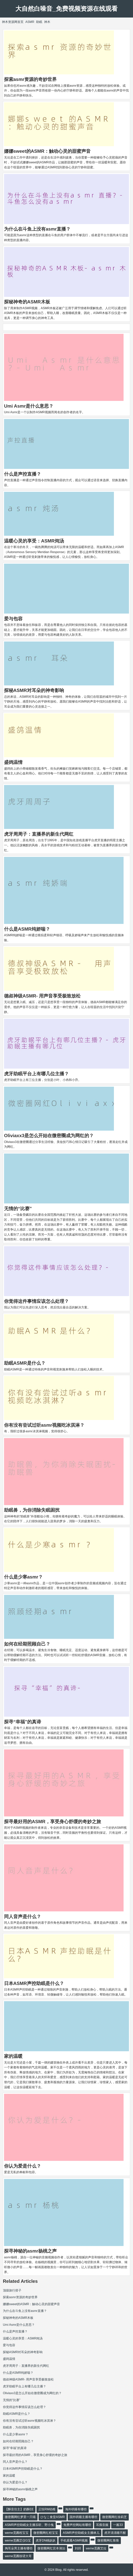  I want to click on 海外哄睡有哪些, so click(76, 2509).